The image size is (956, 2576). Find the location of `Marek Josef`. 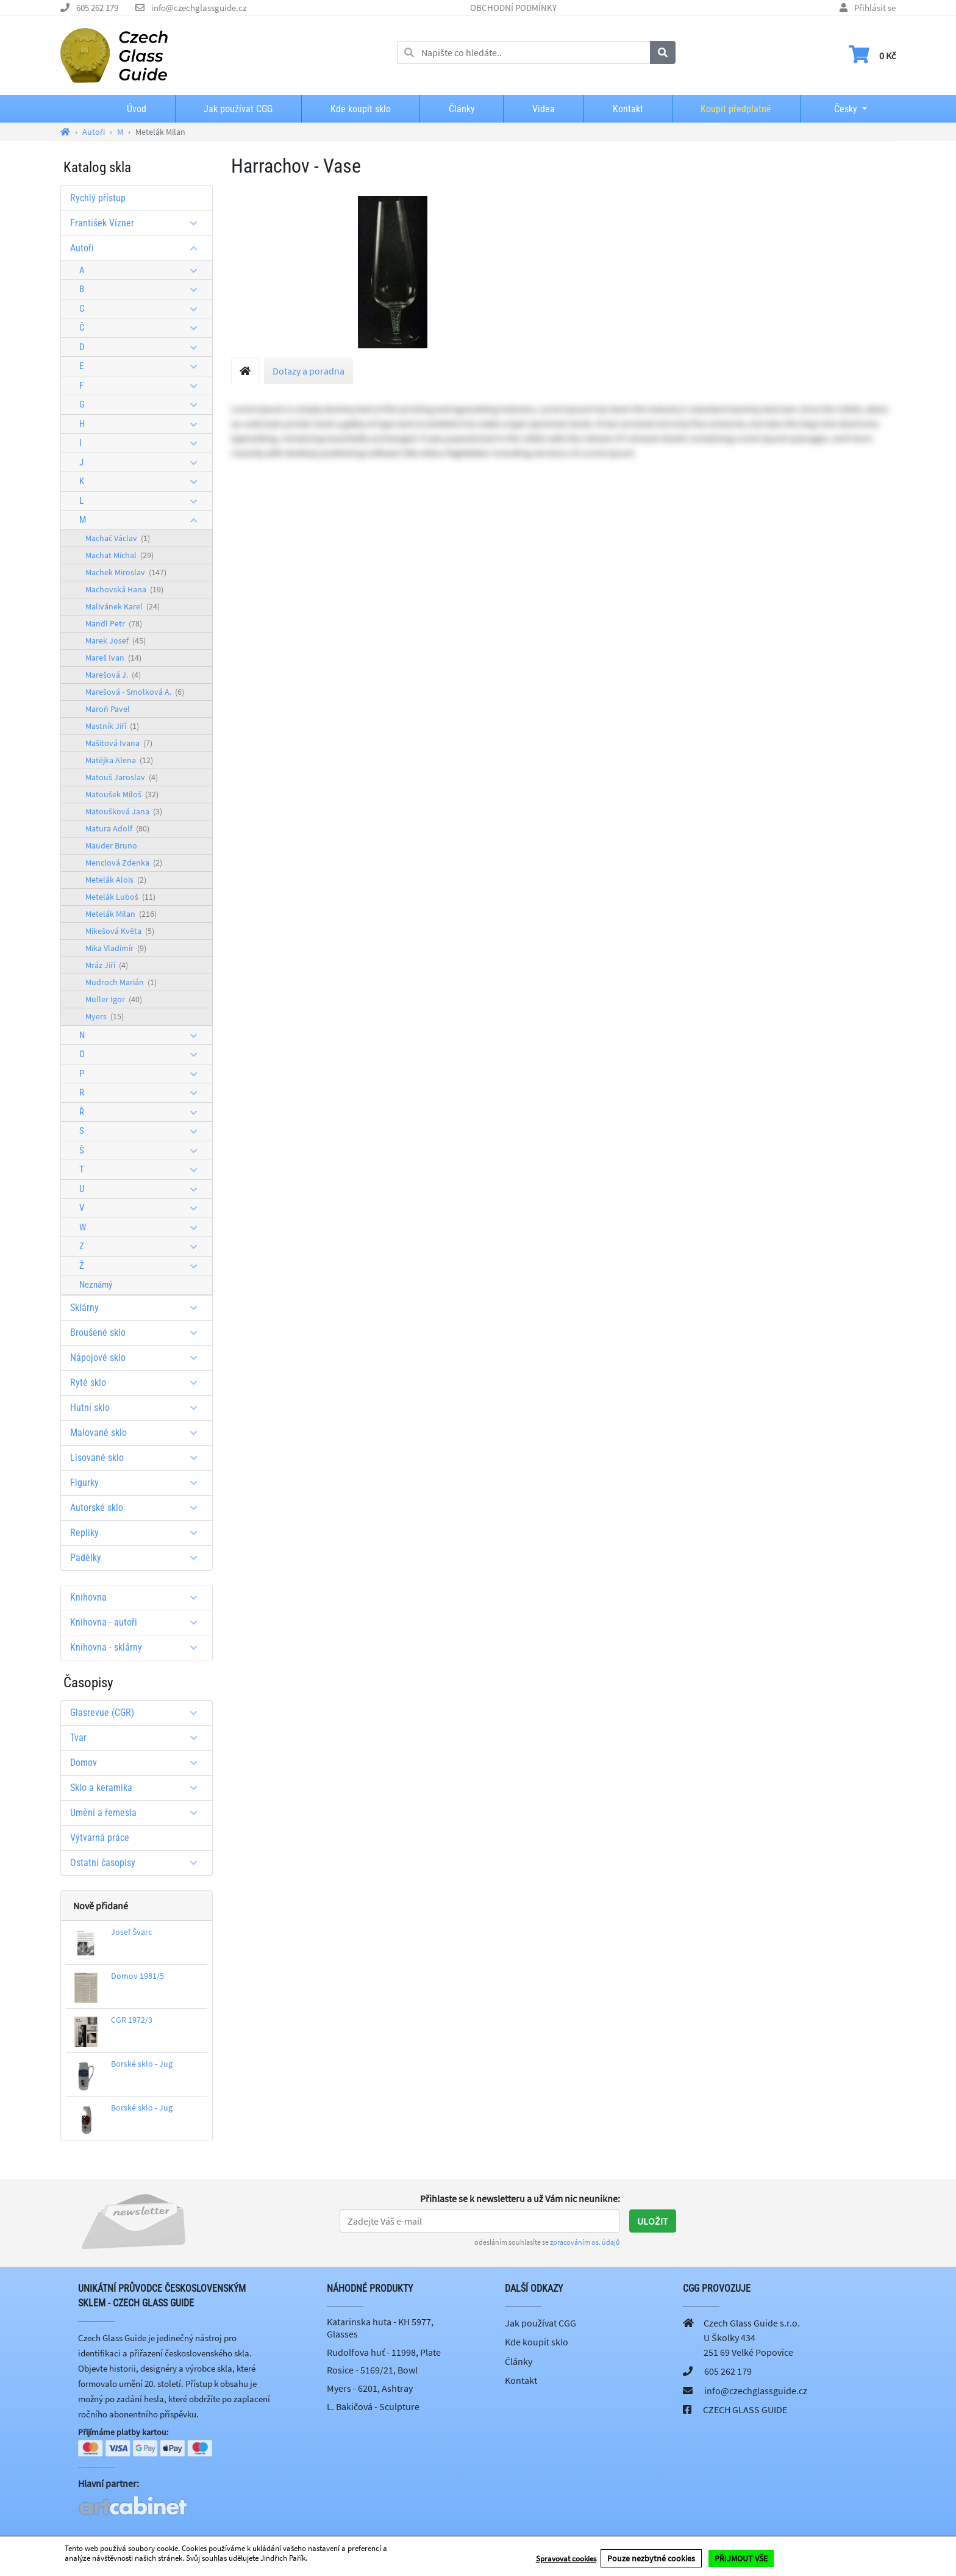

Marek Josef is located at coordinates (115, 640).